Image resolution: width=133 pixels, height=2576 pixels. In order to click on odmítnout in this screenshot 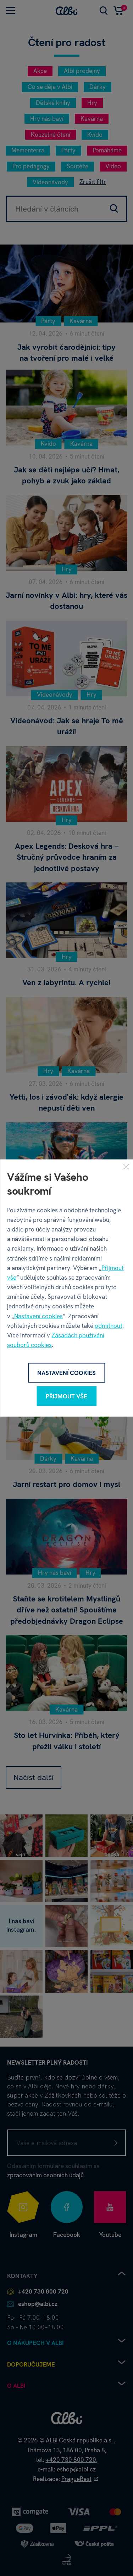, I will do `click(108, 1325)`.